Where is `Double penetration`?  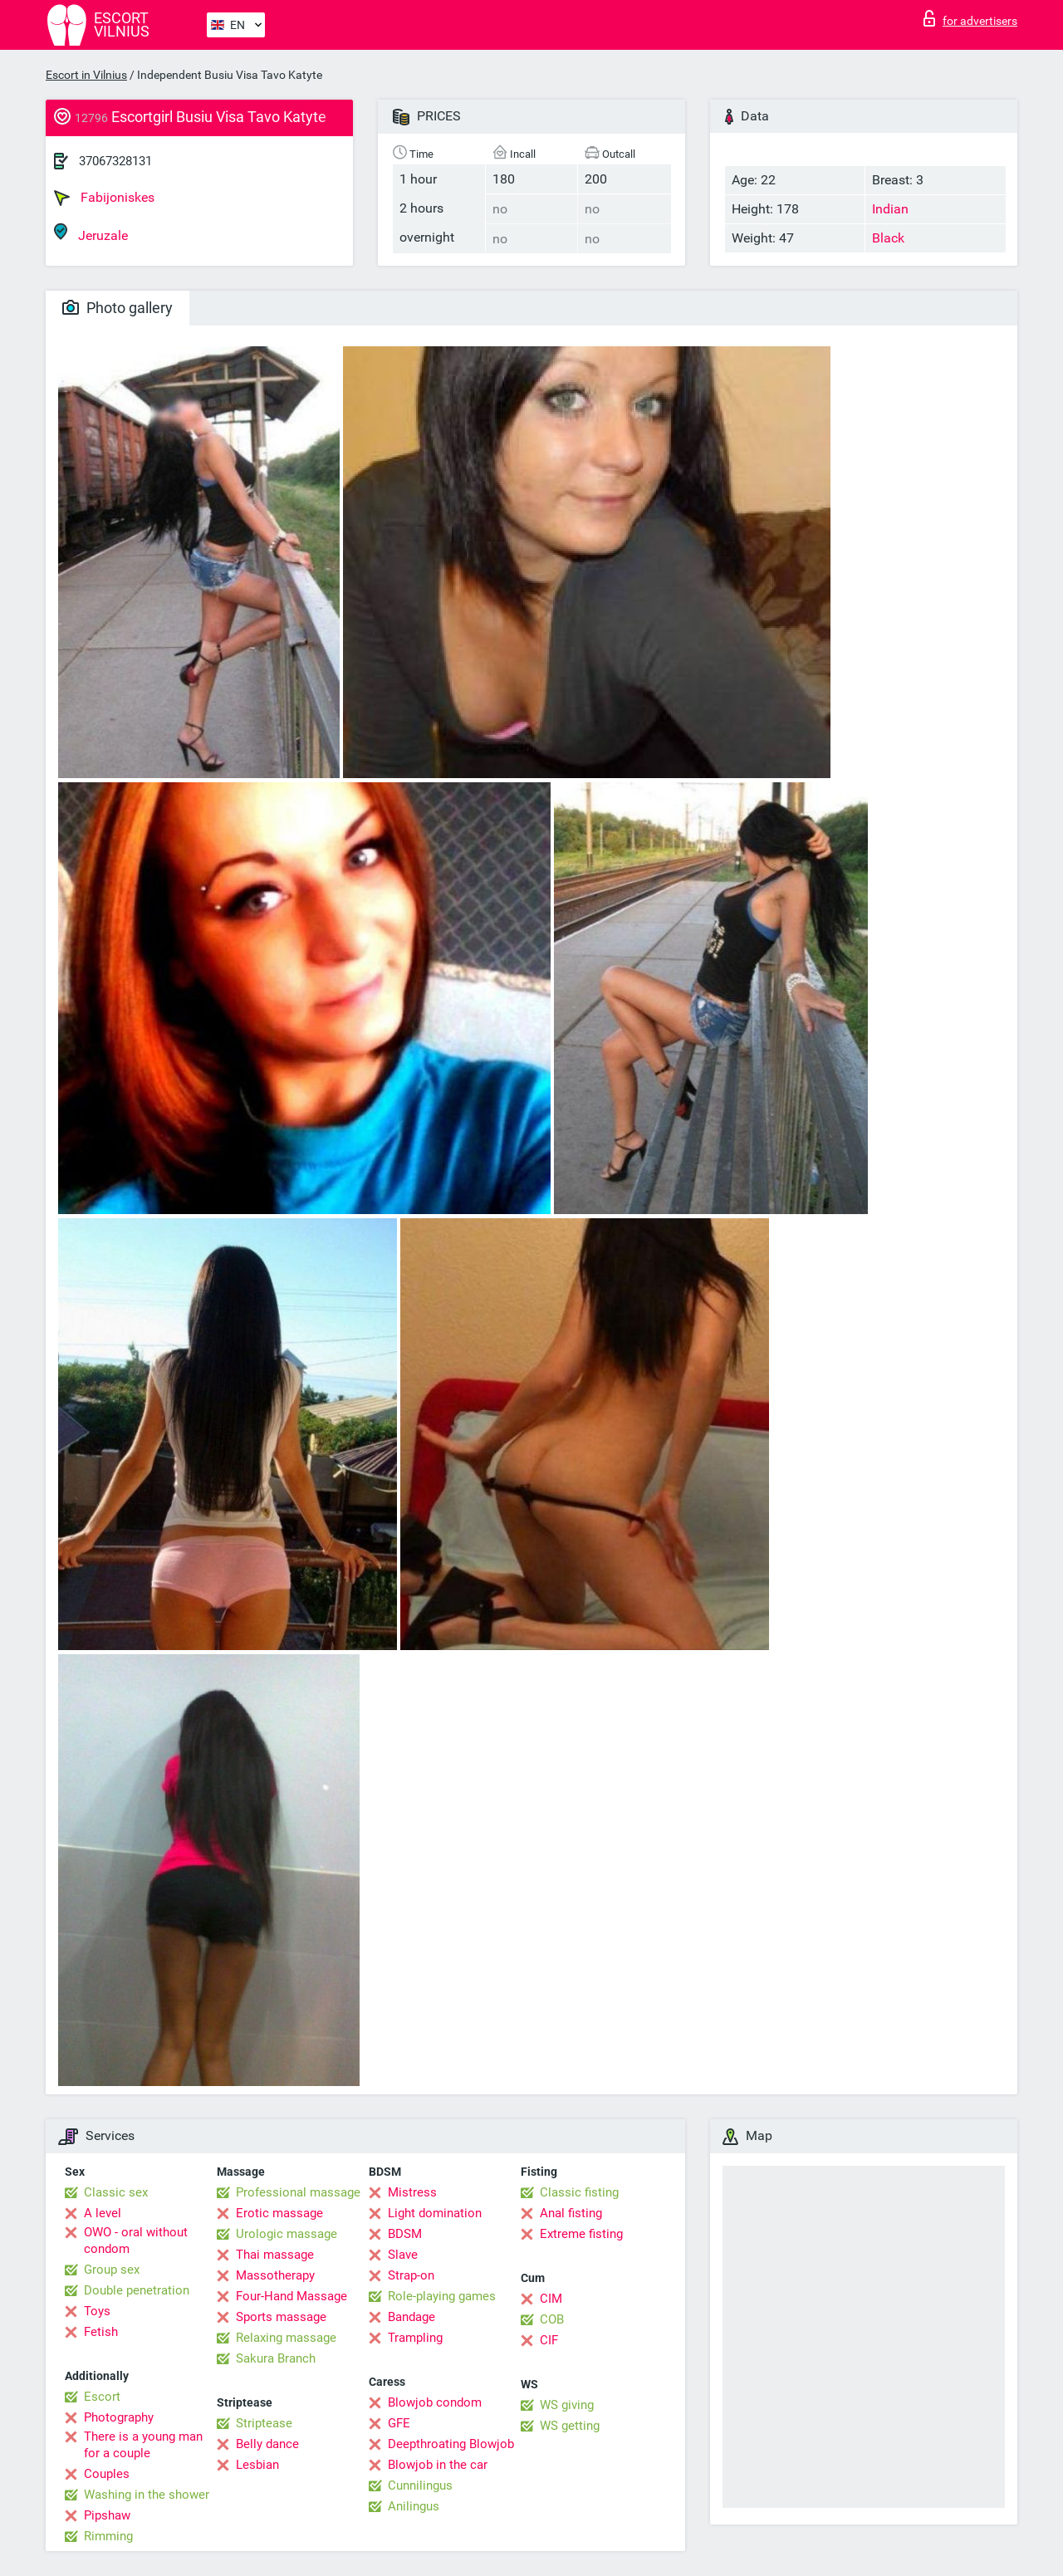 Double penetration is located at coordinates (136, 2290).